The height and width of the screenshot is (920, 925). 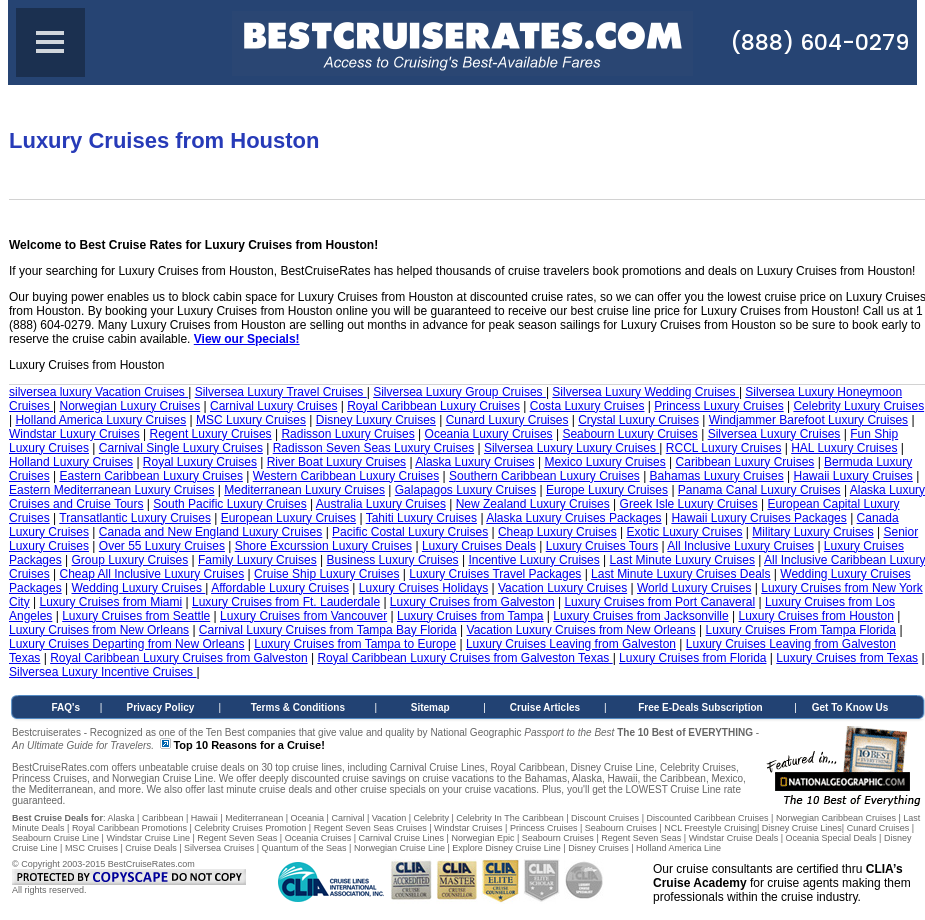 What do you see at coordinates (229, 504) in the screenshot?
I see `South Pacific Luxury Cruises` at bounding box center [229, 504].